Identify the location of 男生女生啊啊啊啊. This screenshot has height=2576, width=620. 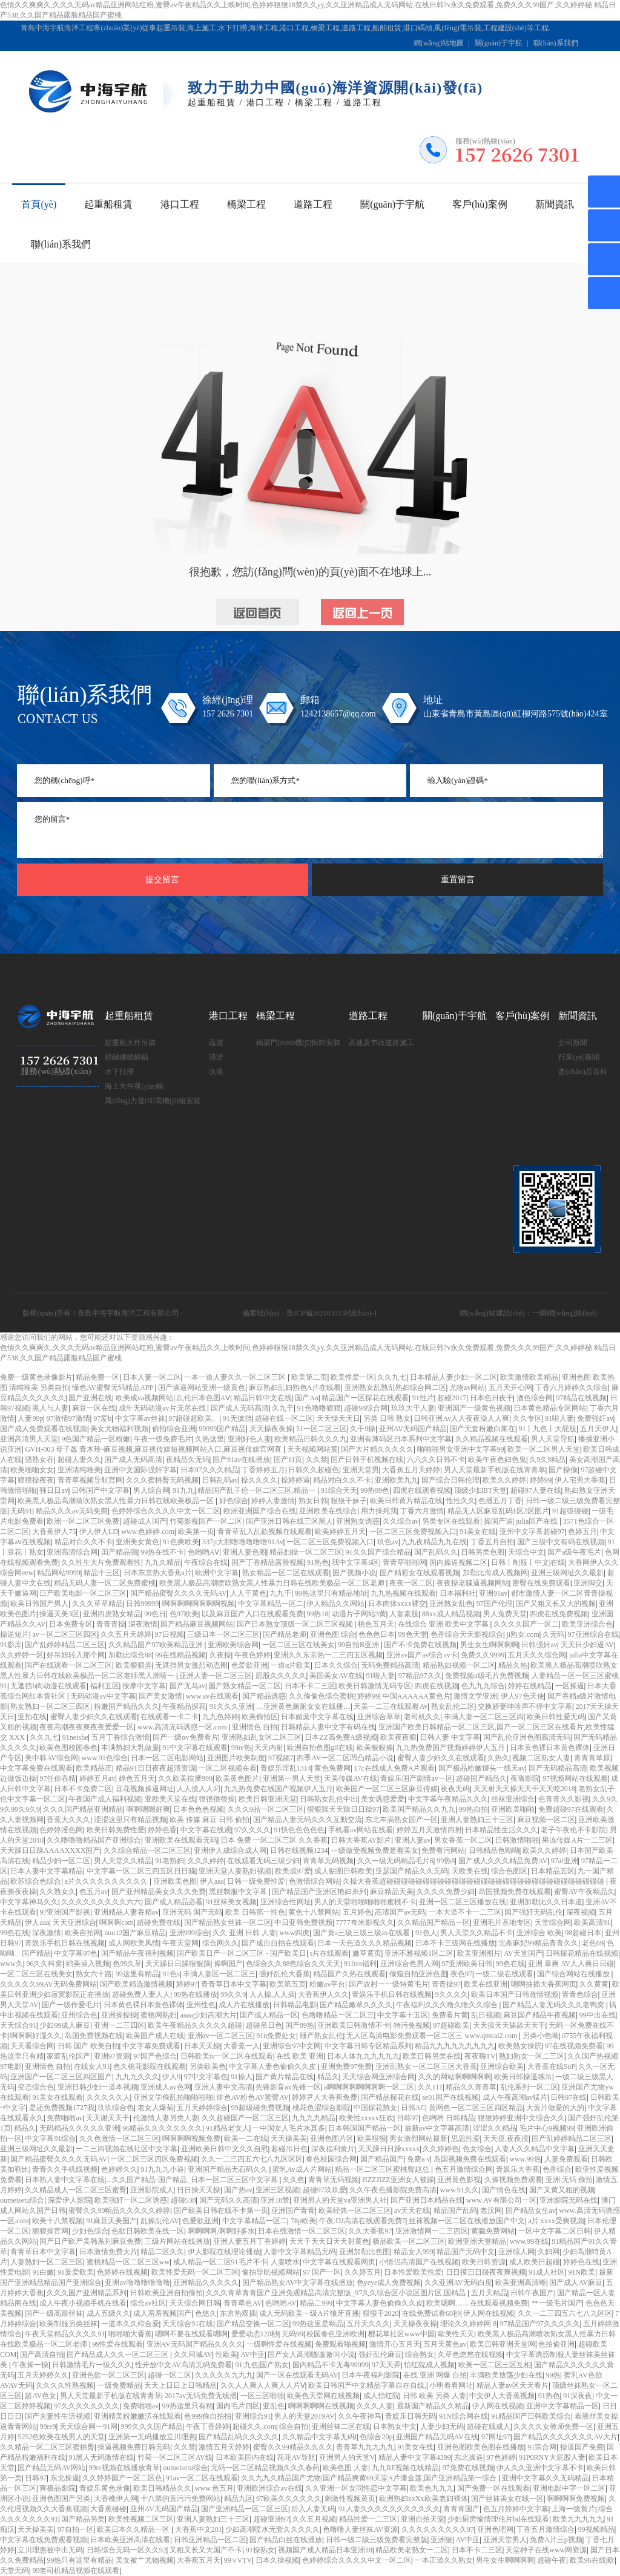
(489, 1644).